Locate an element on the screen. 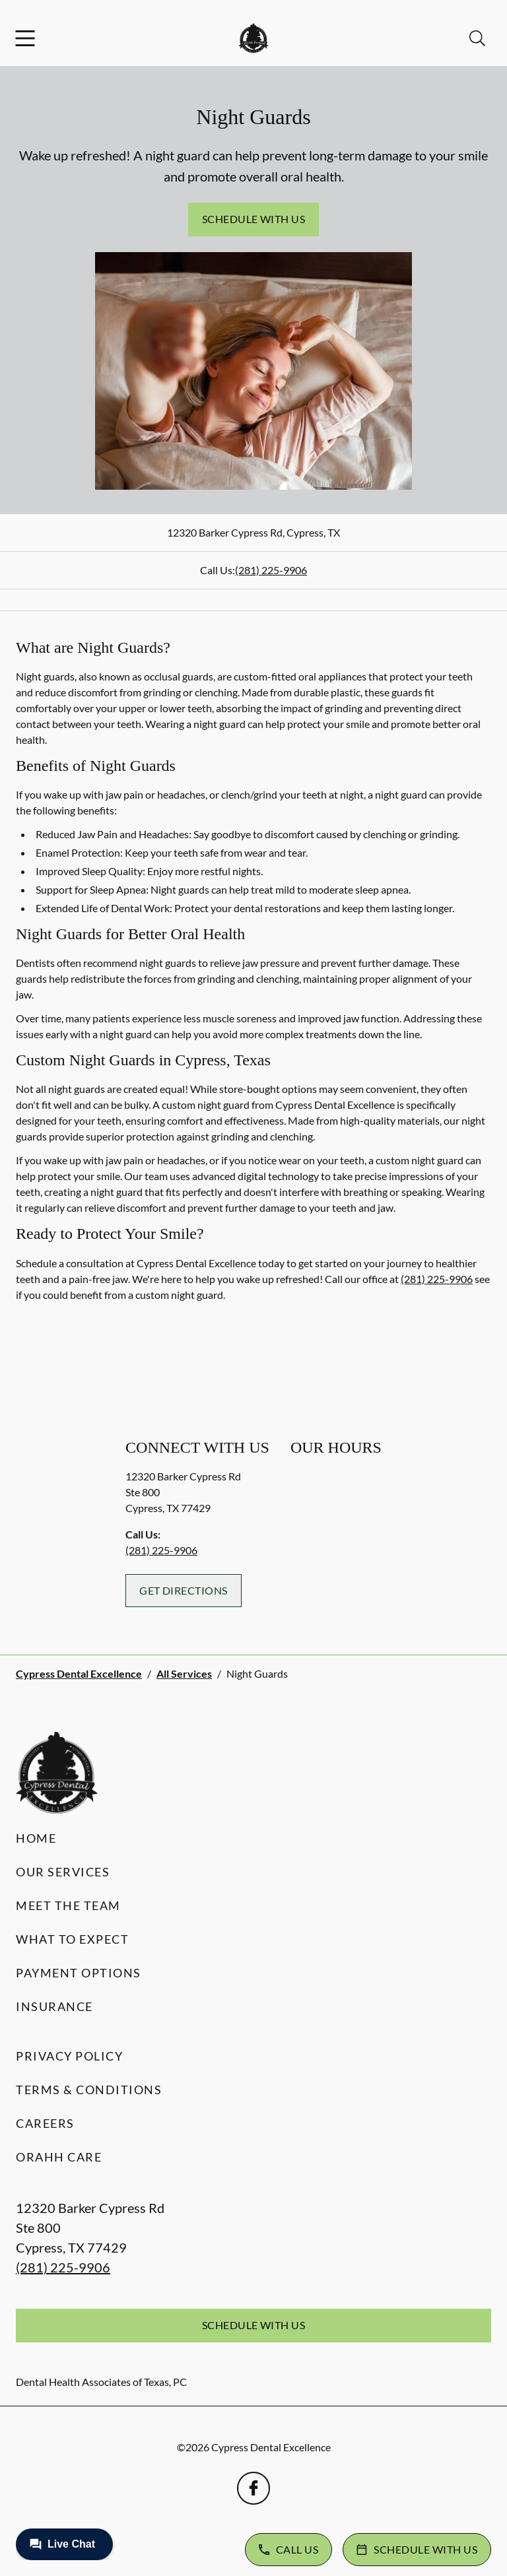  Privacy Policy is located at coordinates (69, 2056).